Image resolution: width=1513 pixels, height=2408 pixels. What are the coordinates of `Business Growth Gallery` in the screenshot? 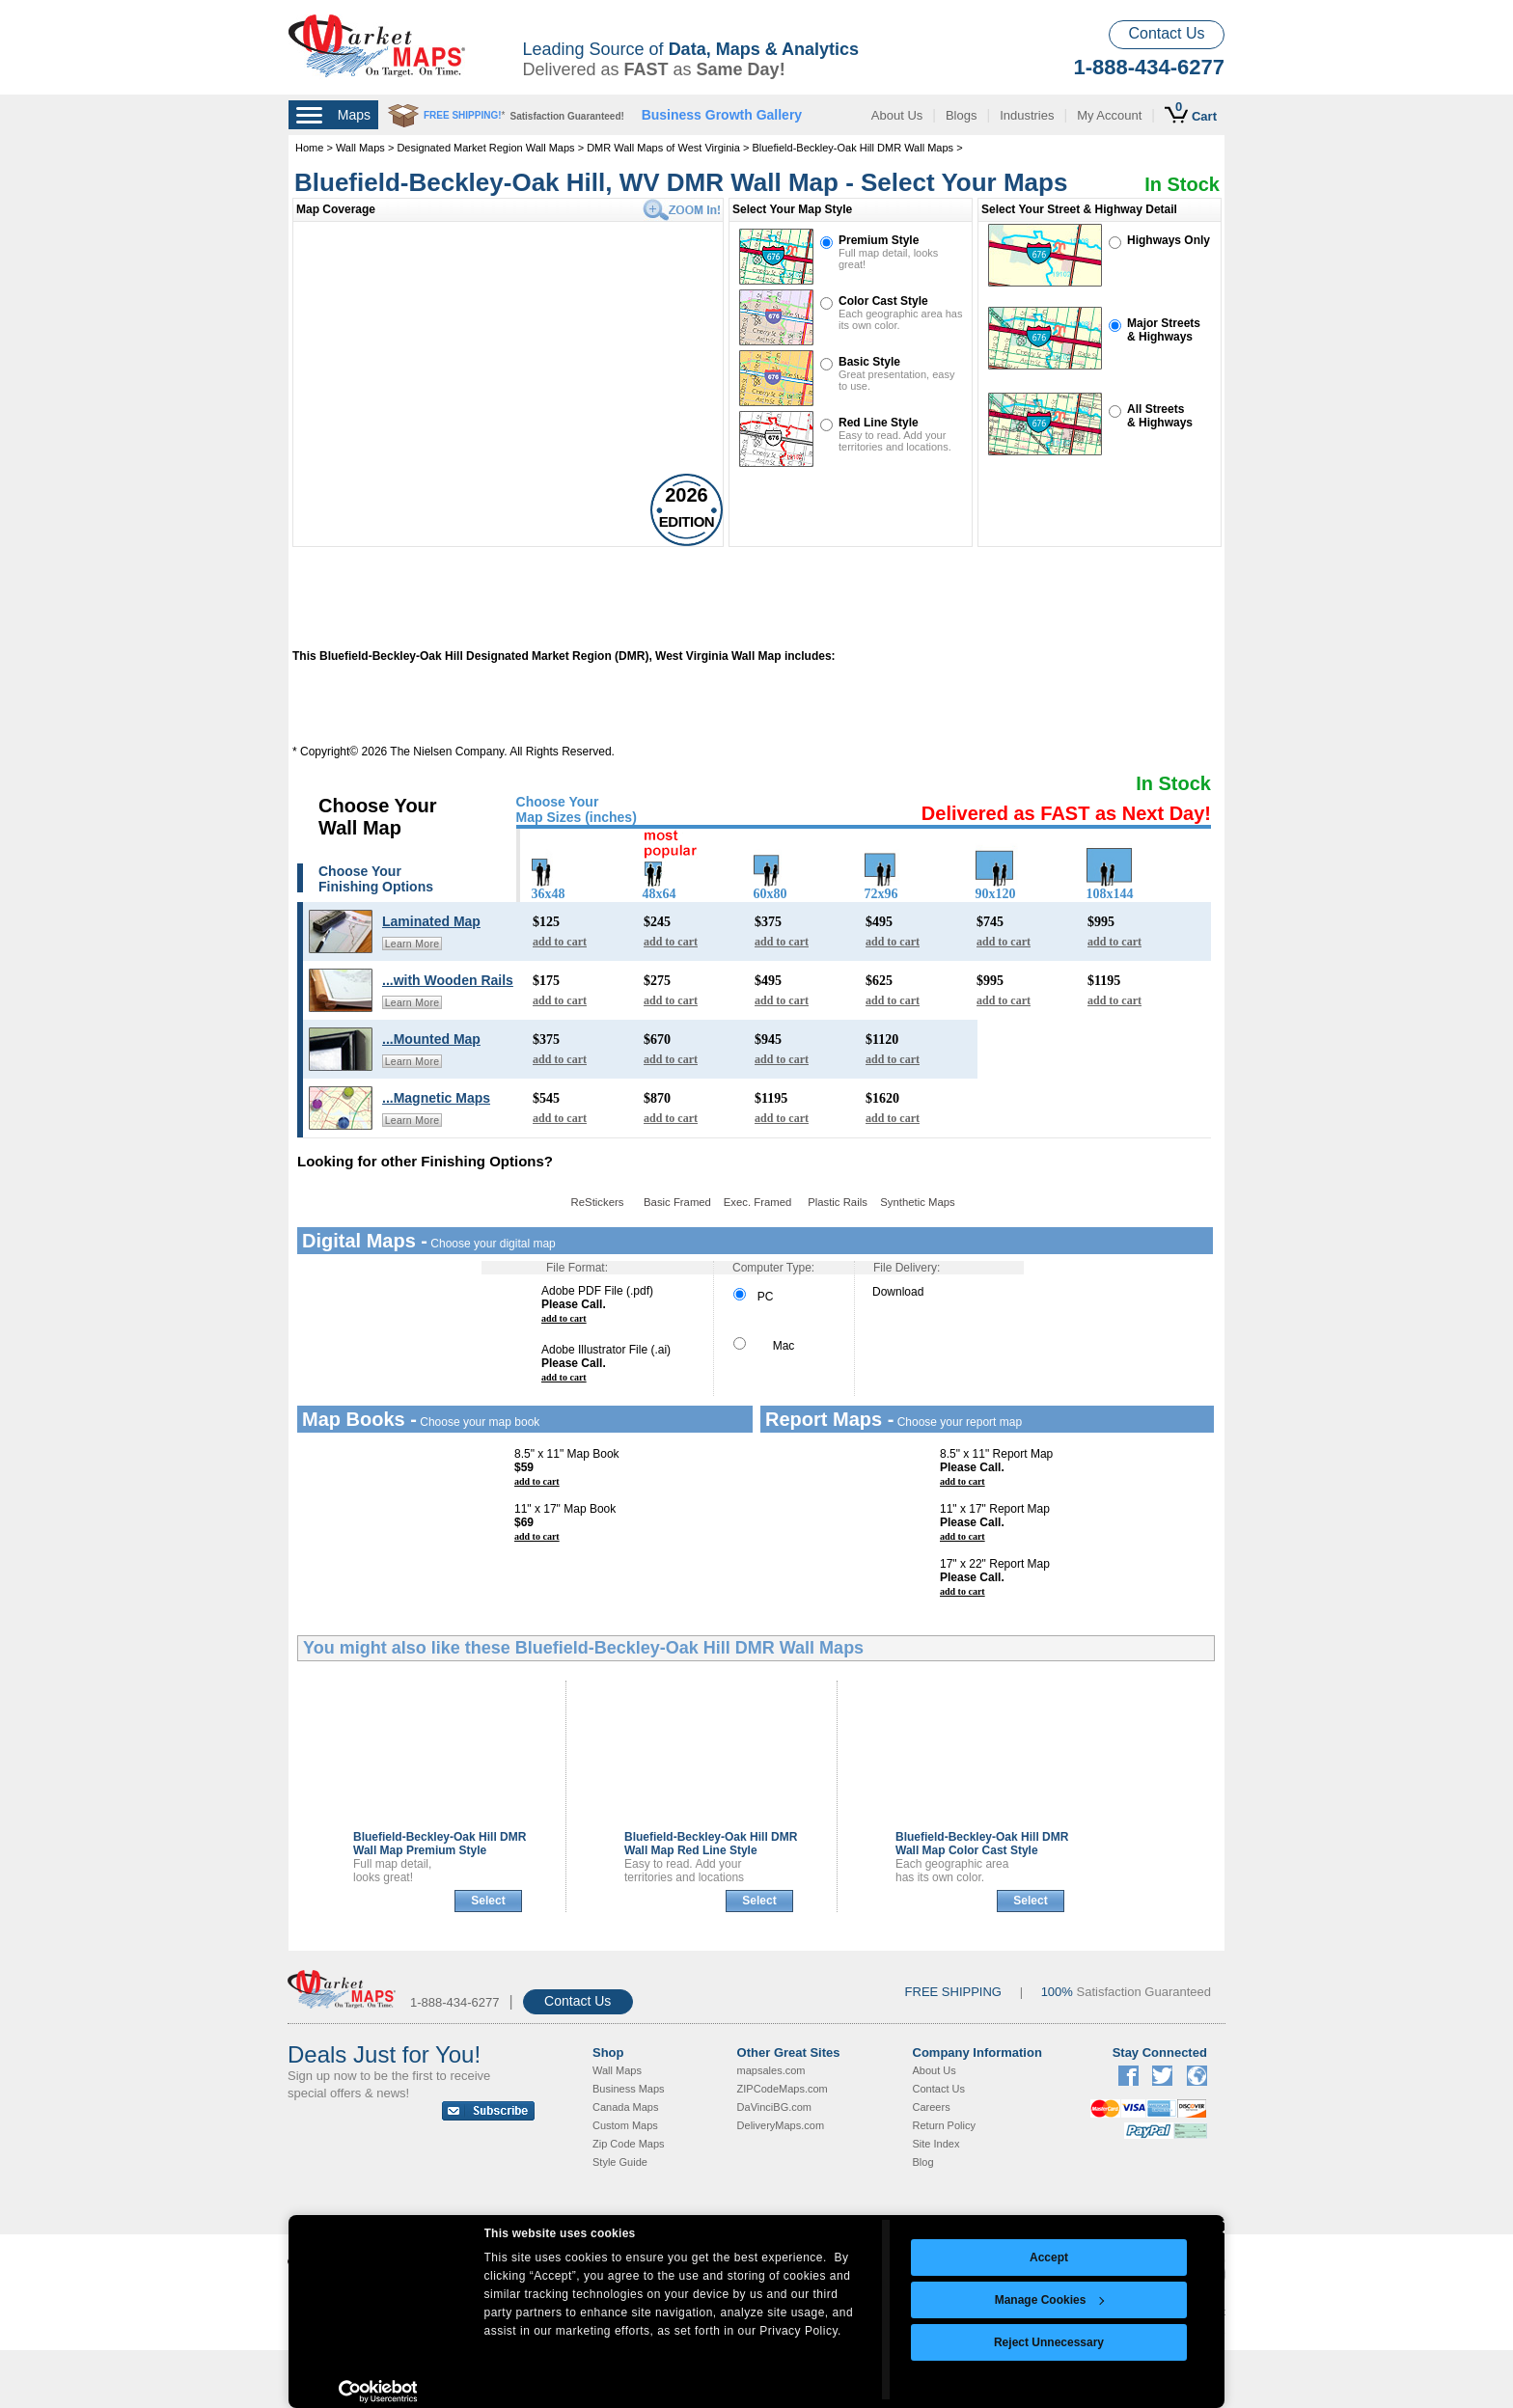 It's located at (722, 115).